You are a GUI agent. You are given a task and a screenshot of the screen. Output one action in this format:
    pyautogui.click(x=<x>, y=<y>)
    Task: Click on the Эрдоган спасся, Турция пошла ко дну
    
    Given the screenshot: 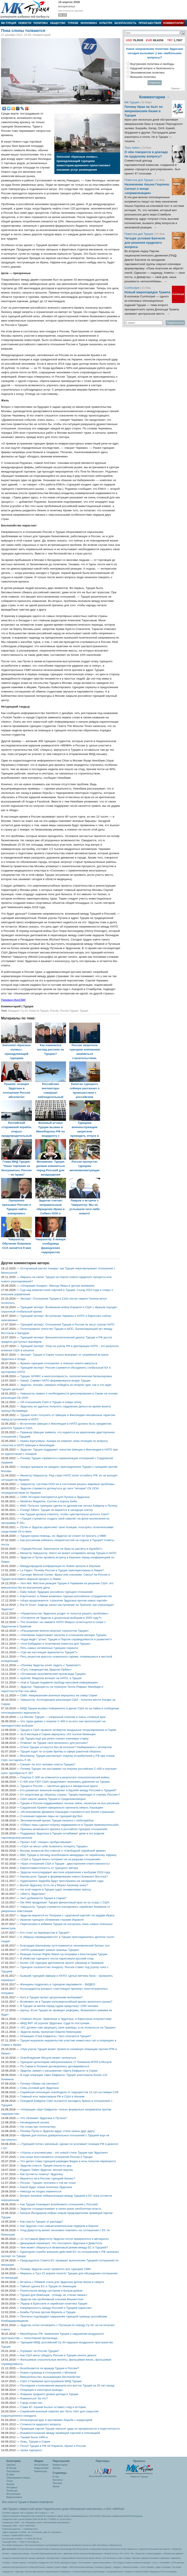 What is the action you would take?
    pyautogui.click(x=46, y=2165)
    